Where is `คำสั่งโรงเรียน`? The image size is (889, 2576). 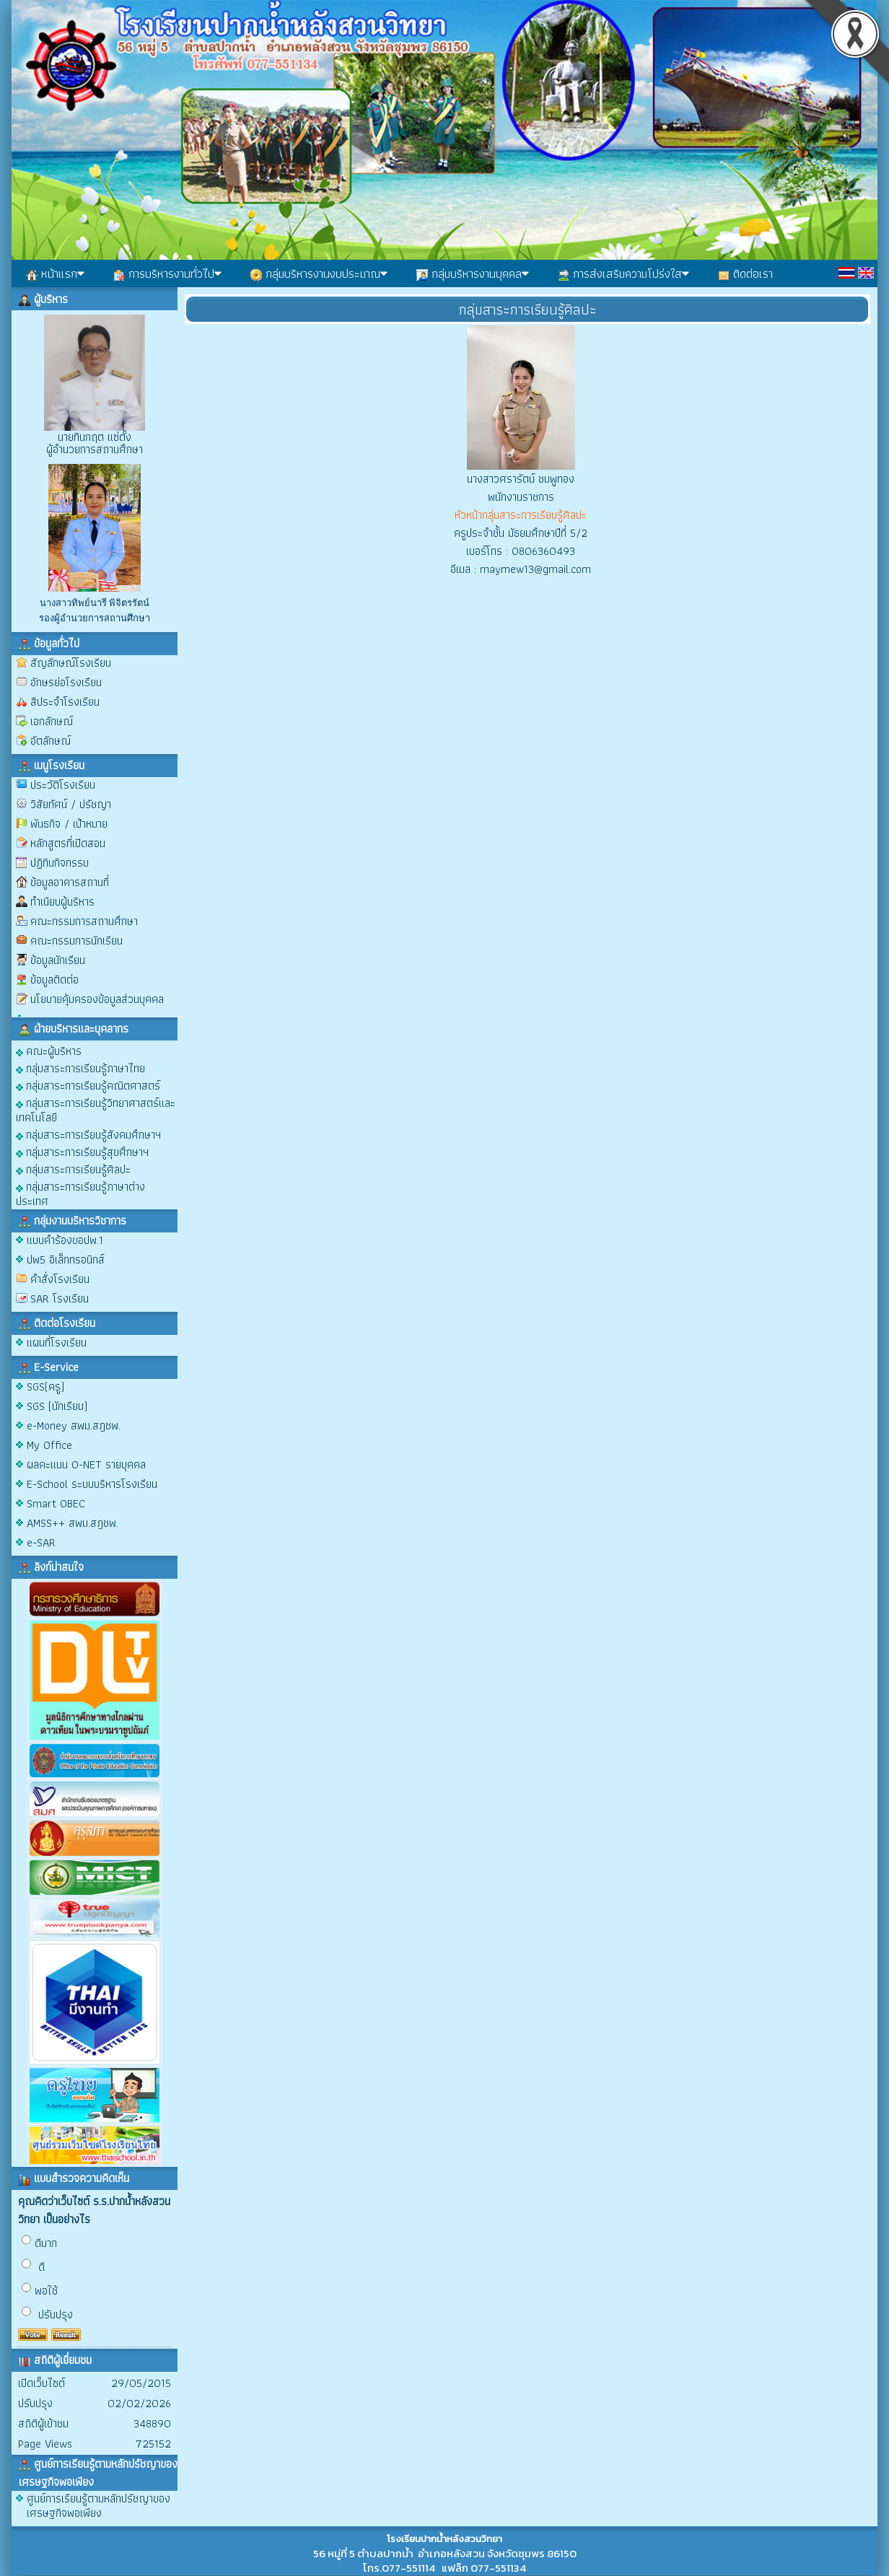
คำสั่งโรงเรียน is located at coordinates (59, 1279).